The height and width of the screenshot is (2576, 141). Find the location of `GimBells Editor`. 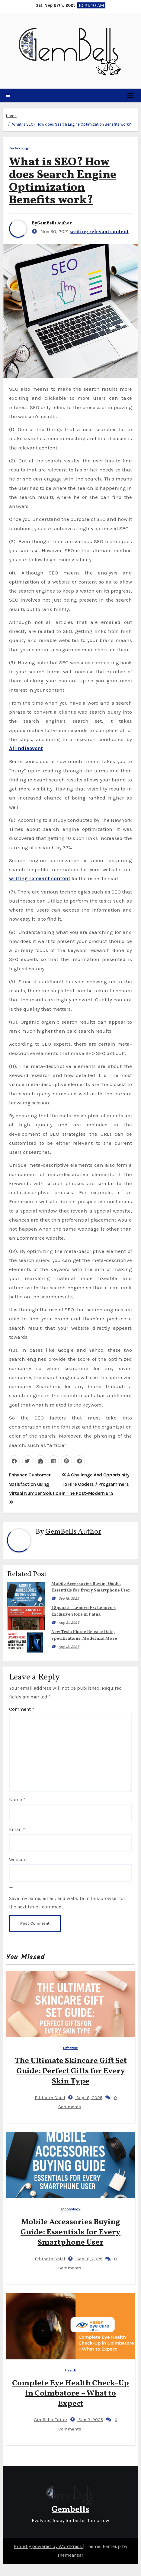

GimBells Editor is located at coordinates (45, 2419).